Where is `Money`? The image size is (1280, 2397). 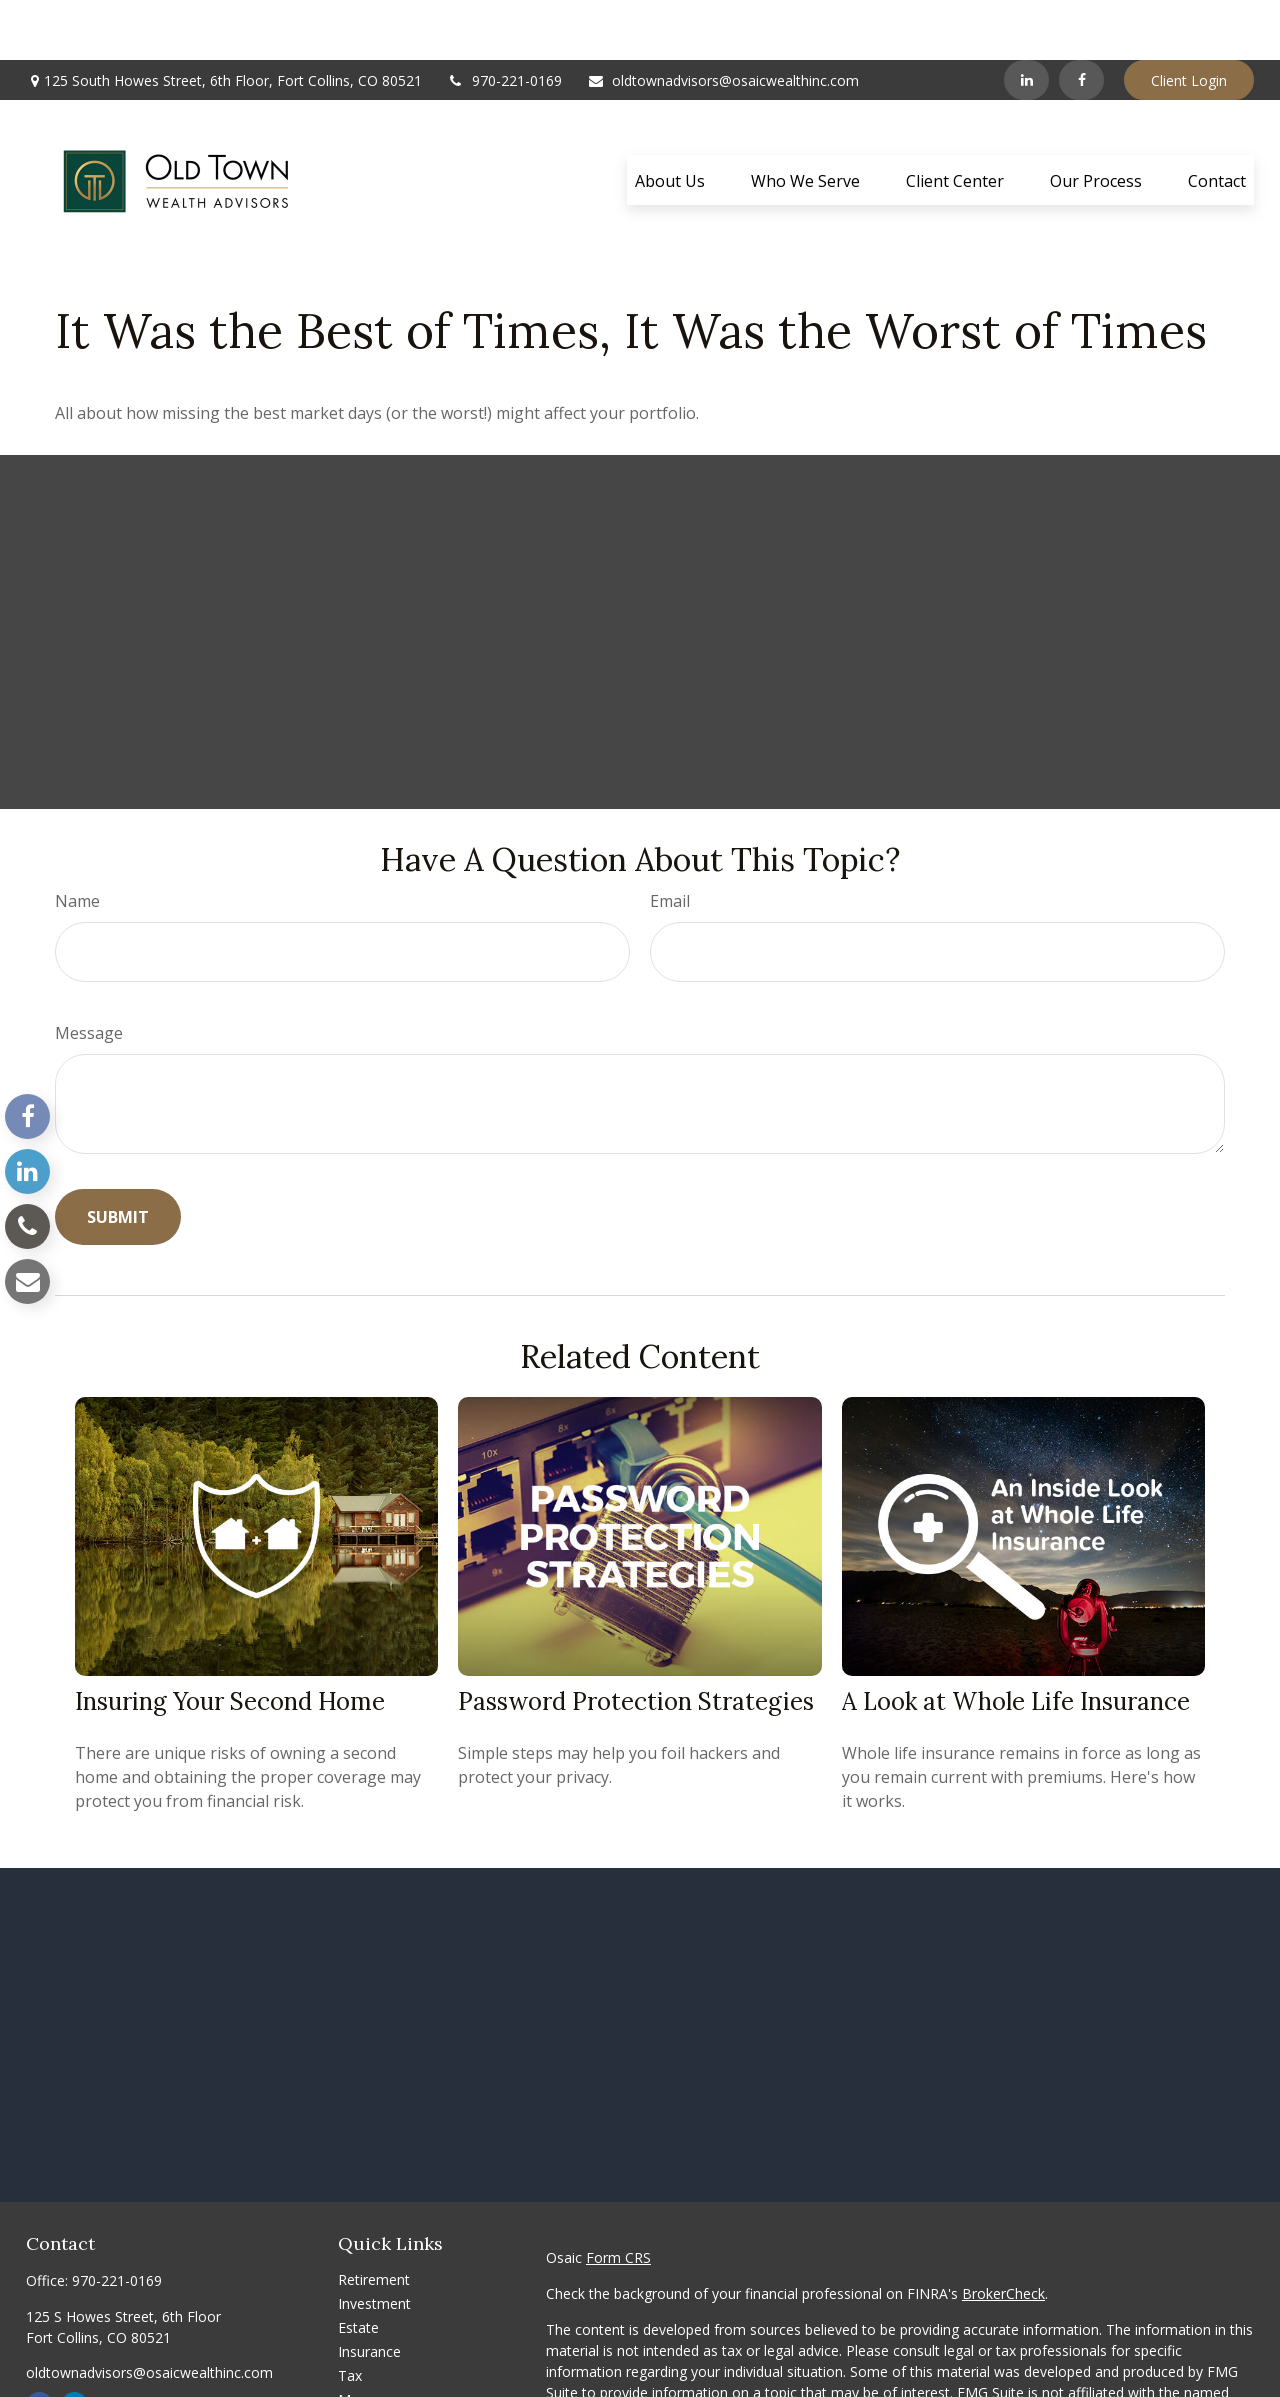
Money is located at coordinates (360, 2339).